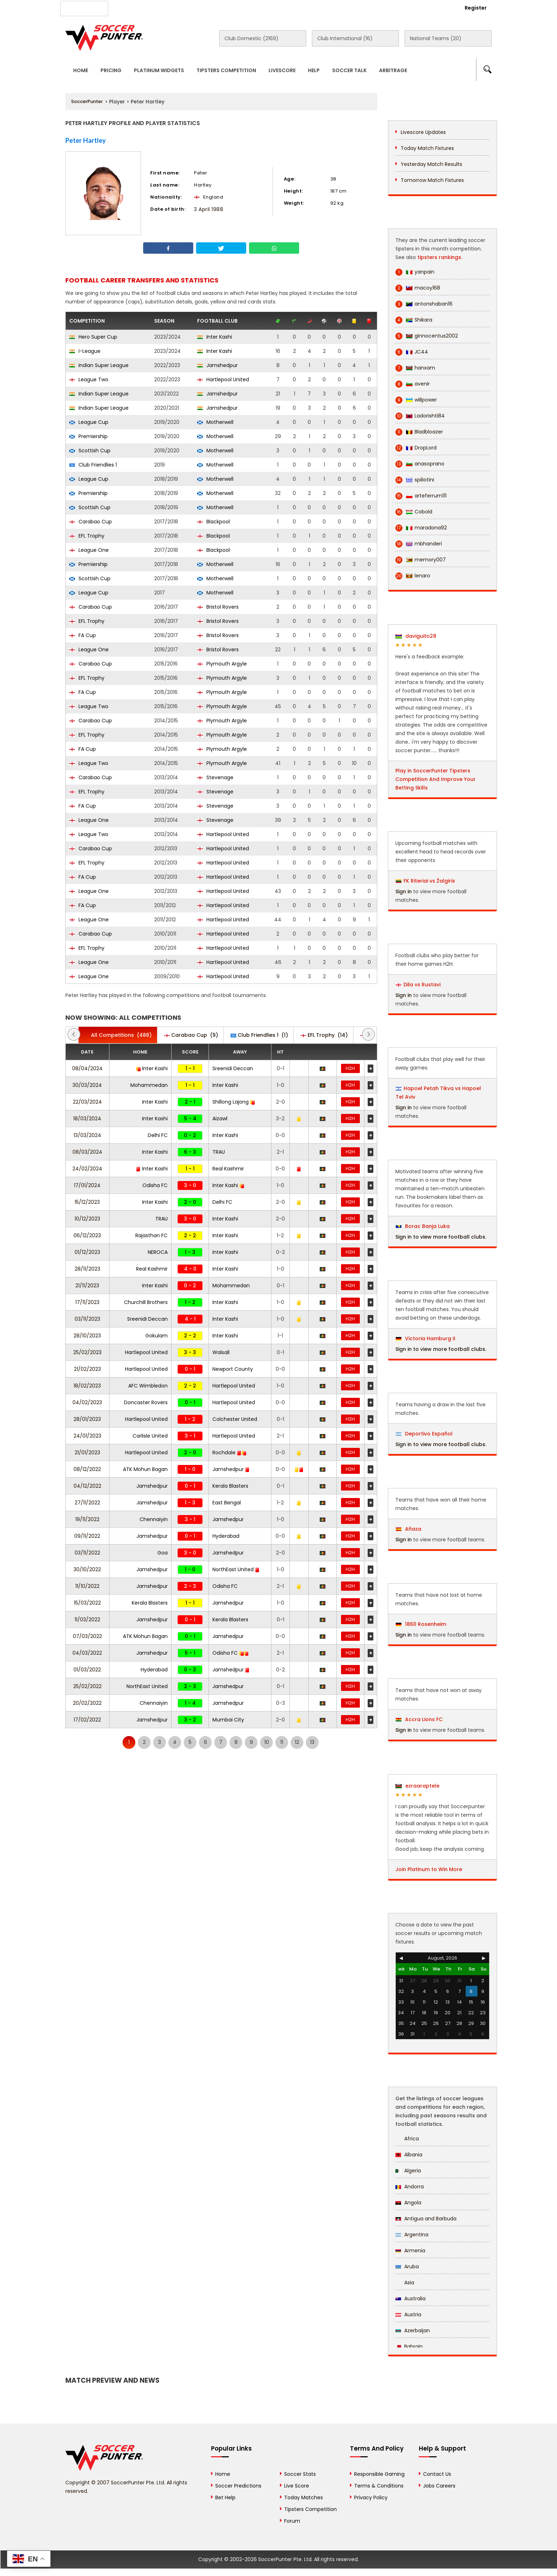  Describe the element at coordinates (419, 432) in the screenshot. I see `Bladbloazer` at that location.